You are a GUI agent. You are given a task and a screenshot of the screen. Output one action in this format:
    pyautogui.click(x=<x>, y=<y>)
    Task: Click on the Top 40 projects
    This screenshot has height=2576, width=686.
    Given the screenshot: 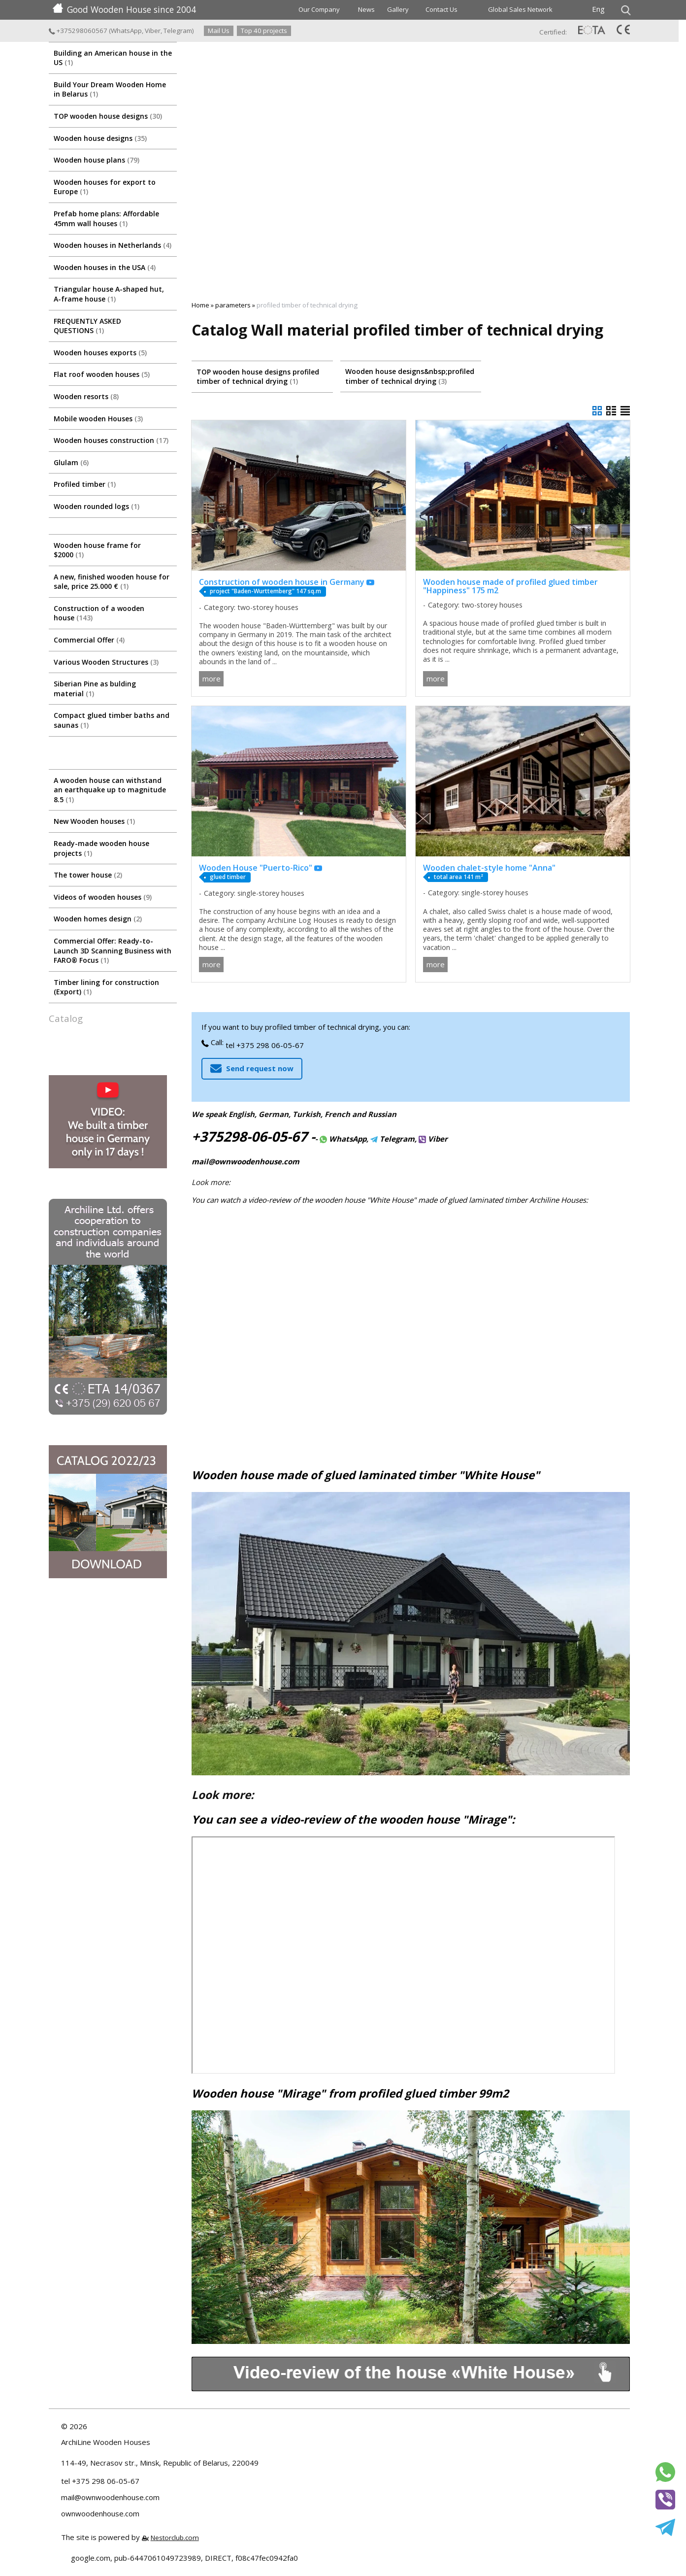 What is the action you would take?
    pyautogui.click(x=264, y=30)
    